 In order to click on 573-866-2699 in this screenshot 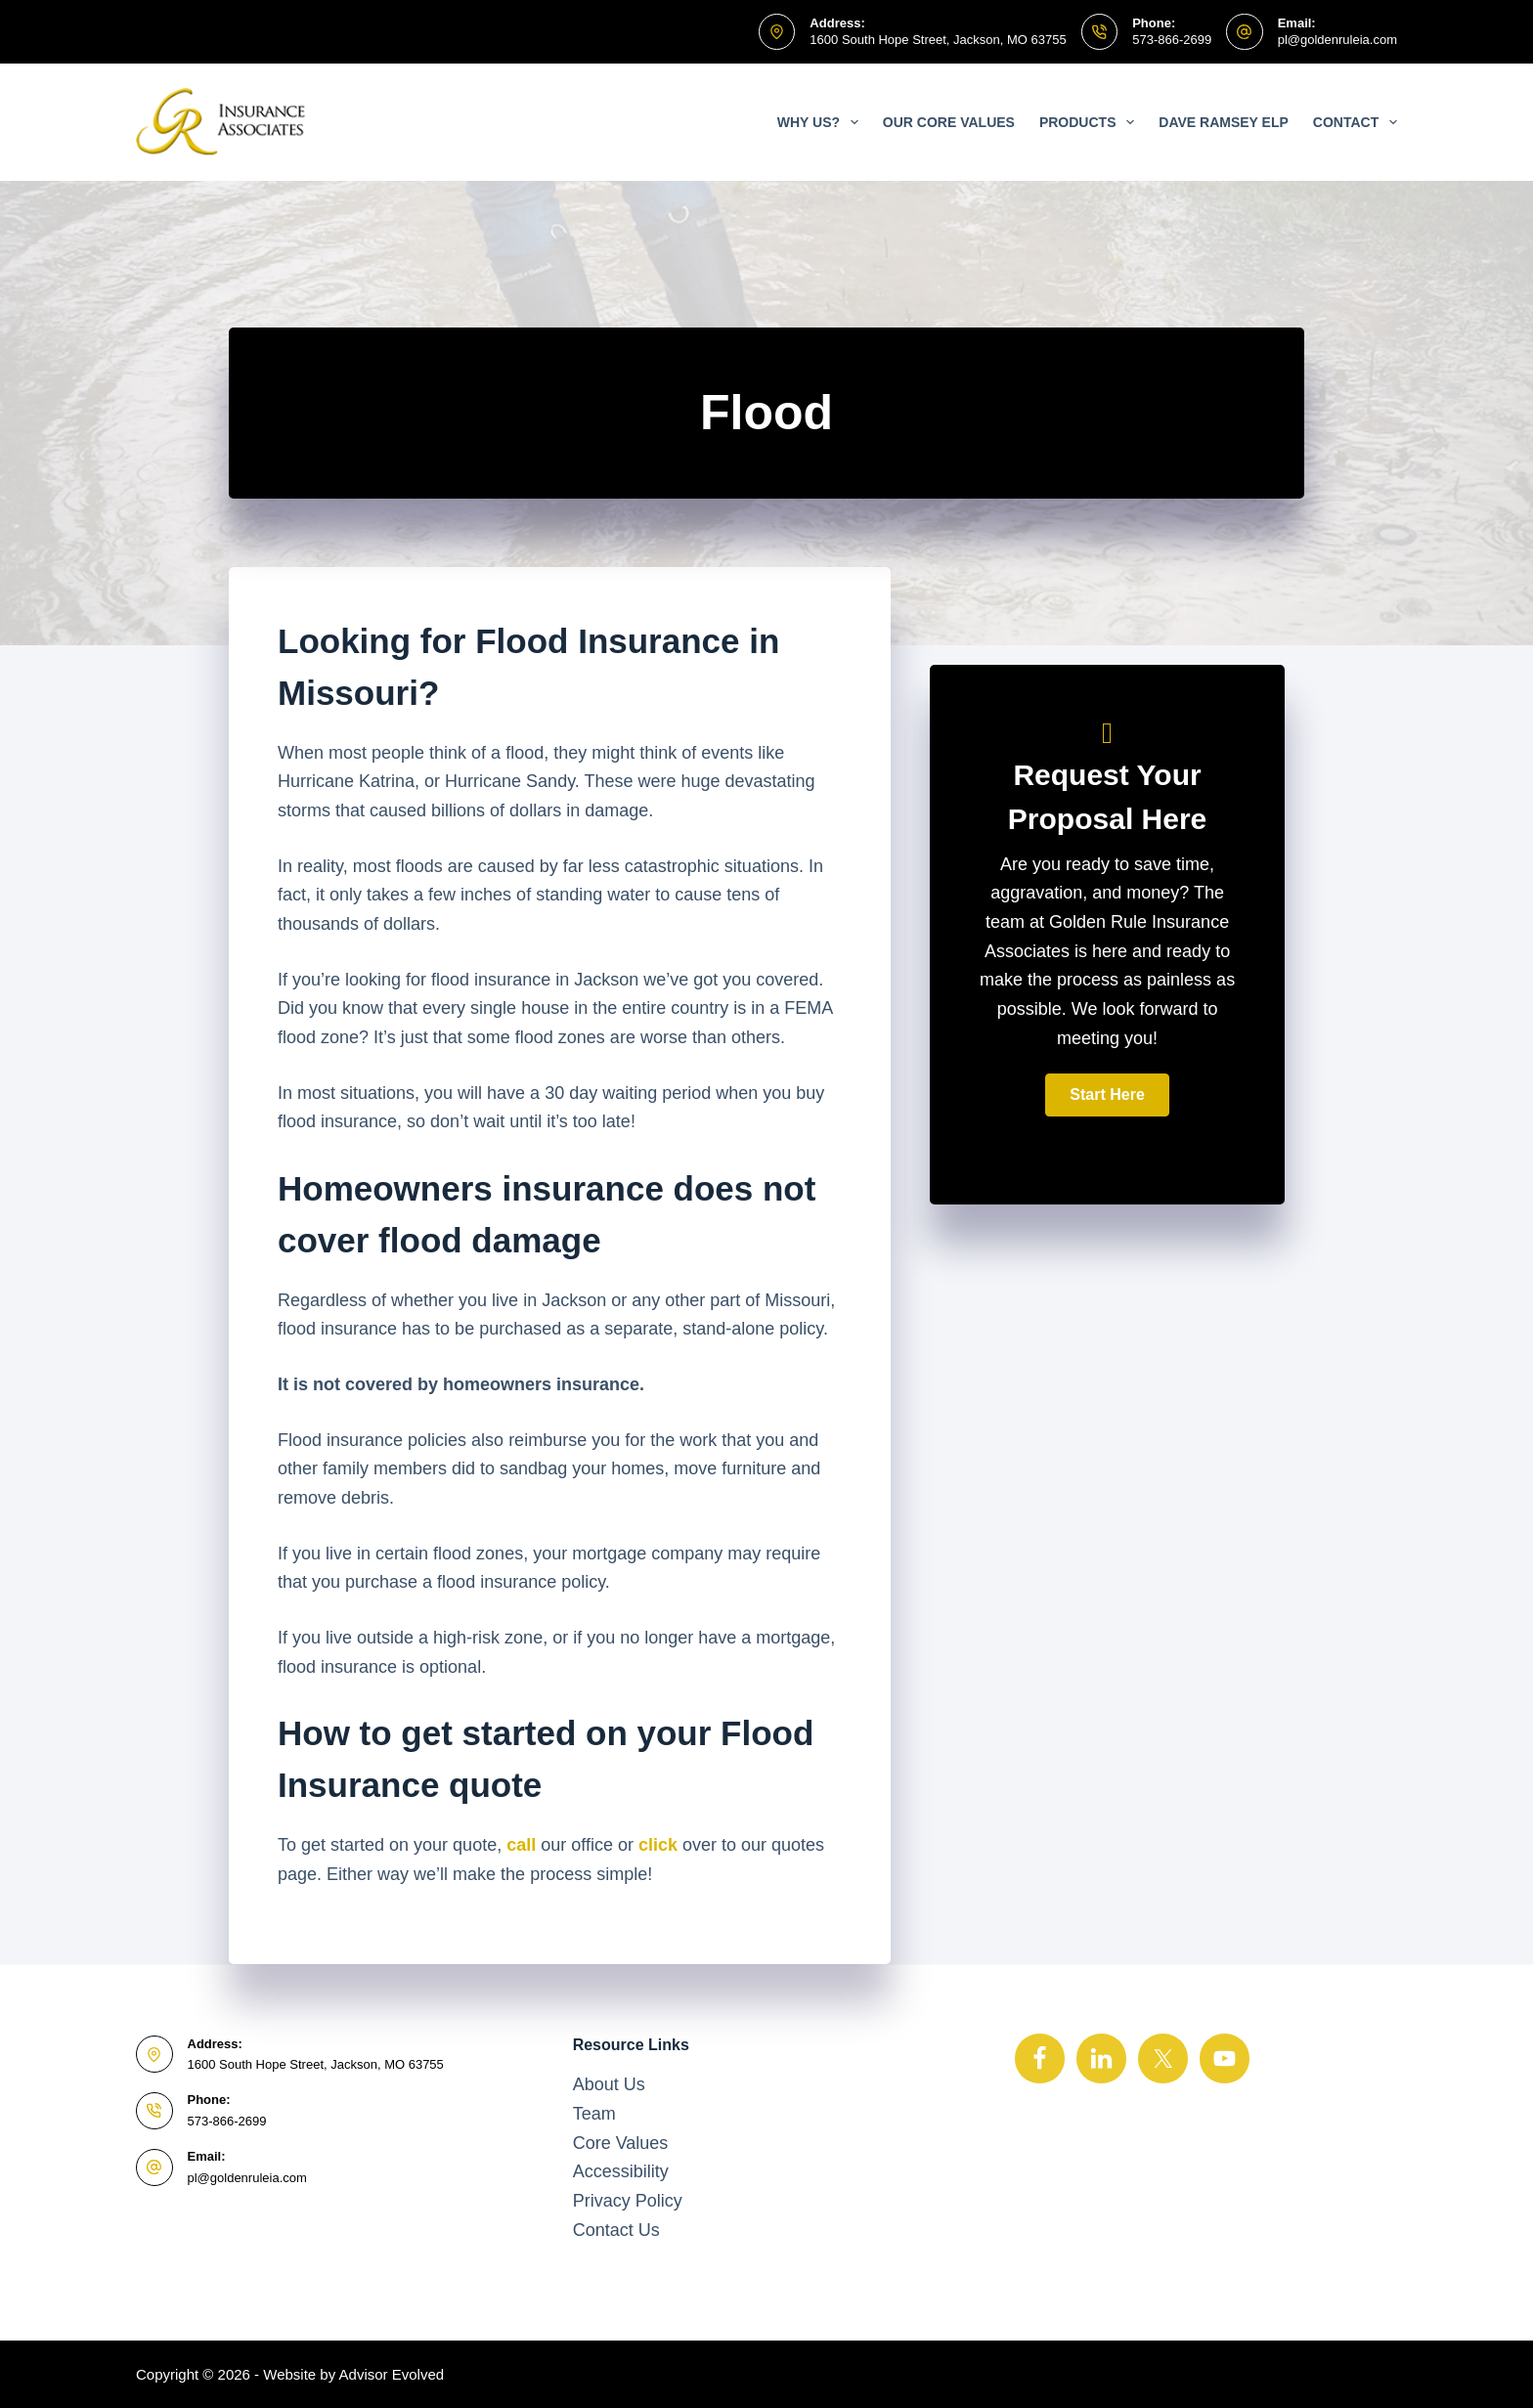, I will do `click(1171, 39)`.